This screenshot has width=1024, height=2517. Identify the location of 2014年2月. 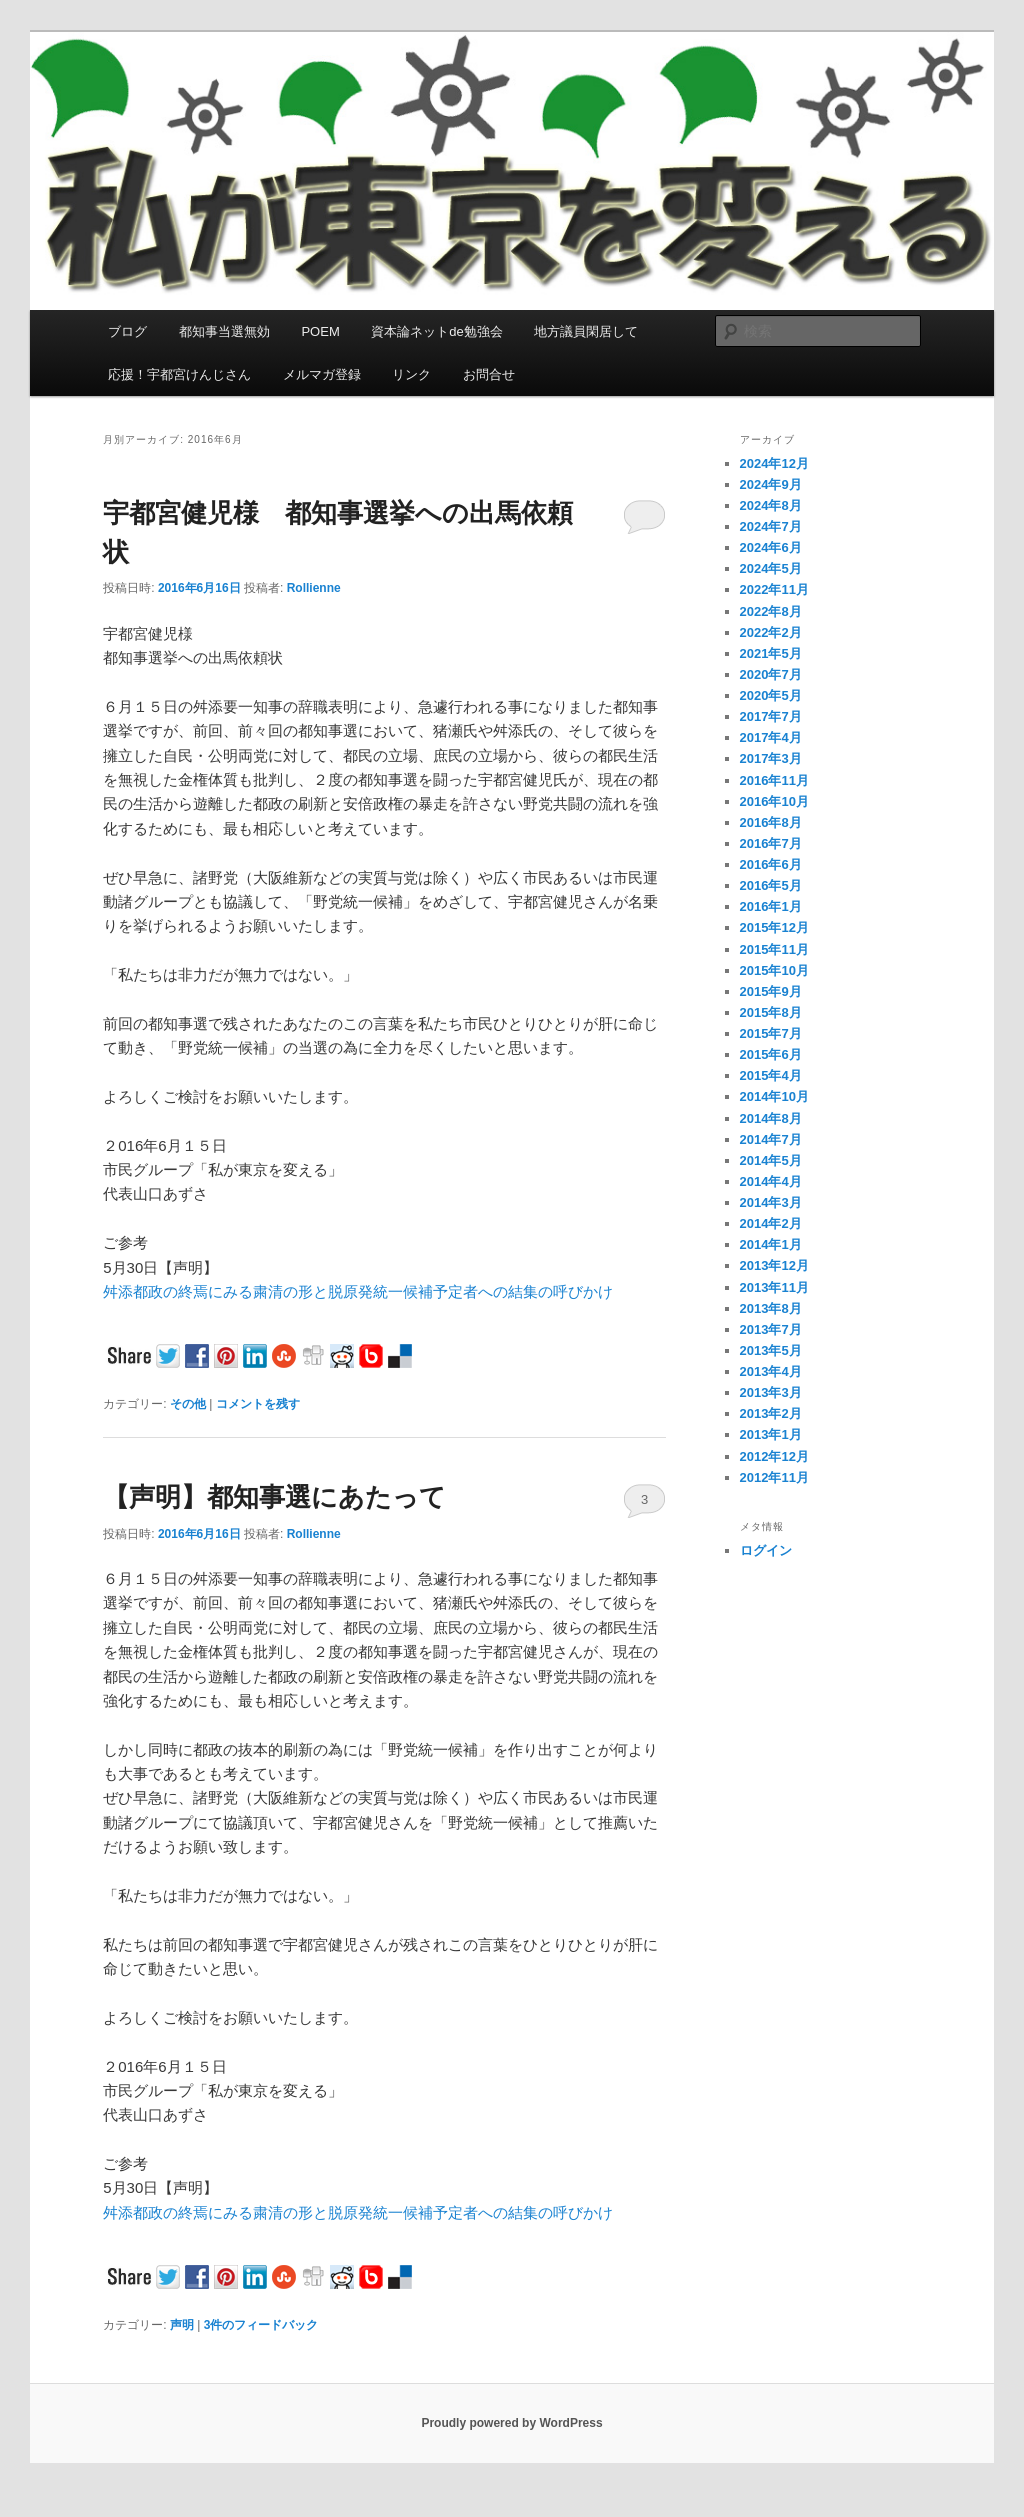
(771, 1223).